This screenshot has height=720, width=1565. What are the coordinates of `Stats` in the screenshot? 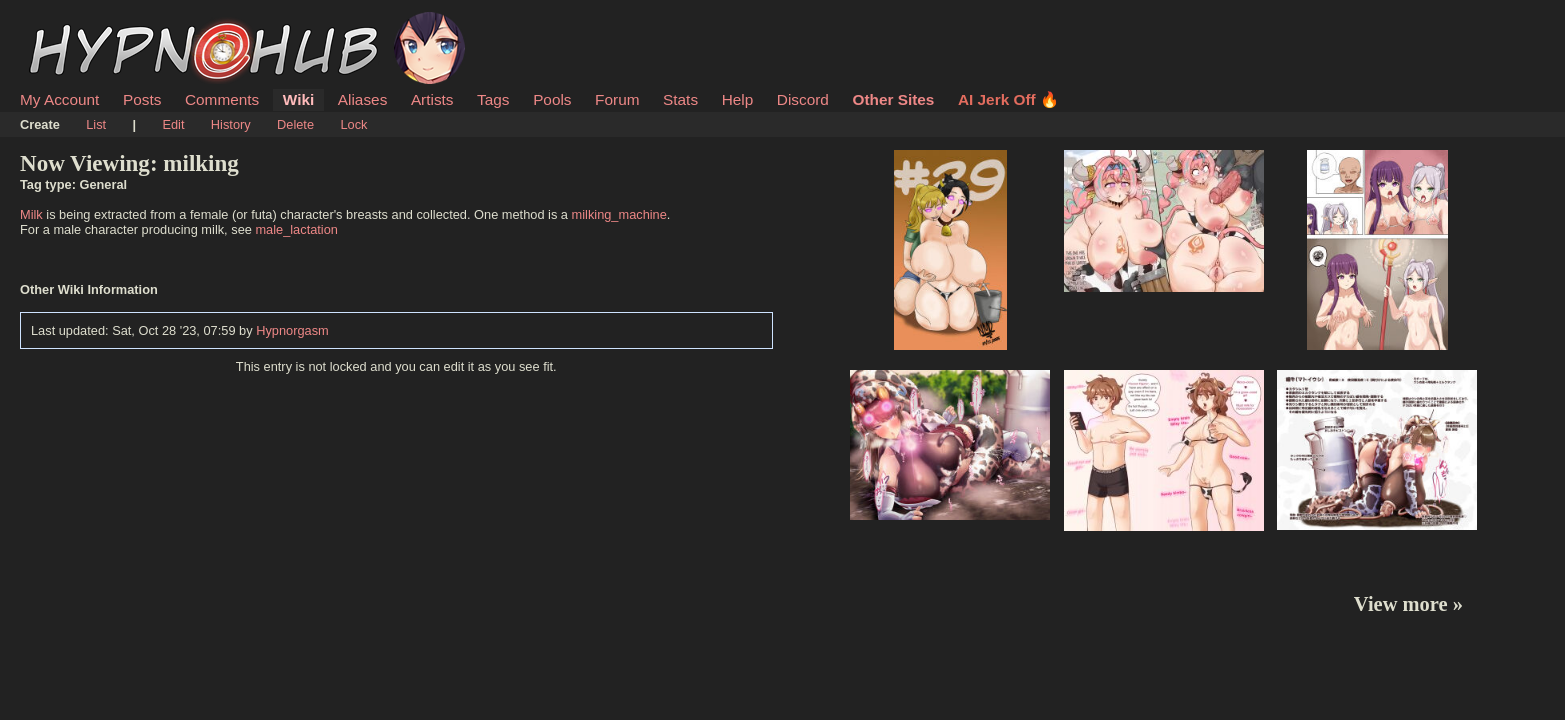 It's located at (680, 99).